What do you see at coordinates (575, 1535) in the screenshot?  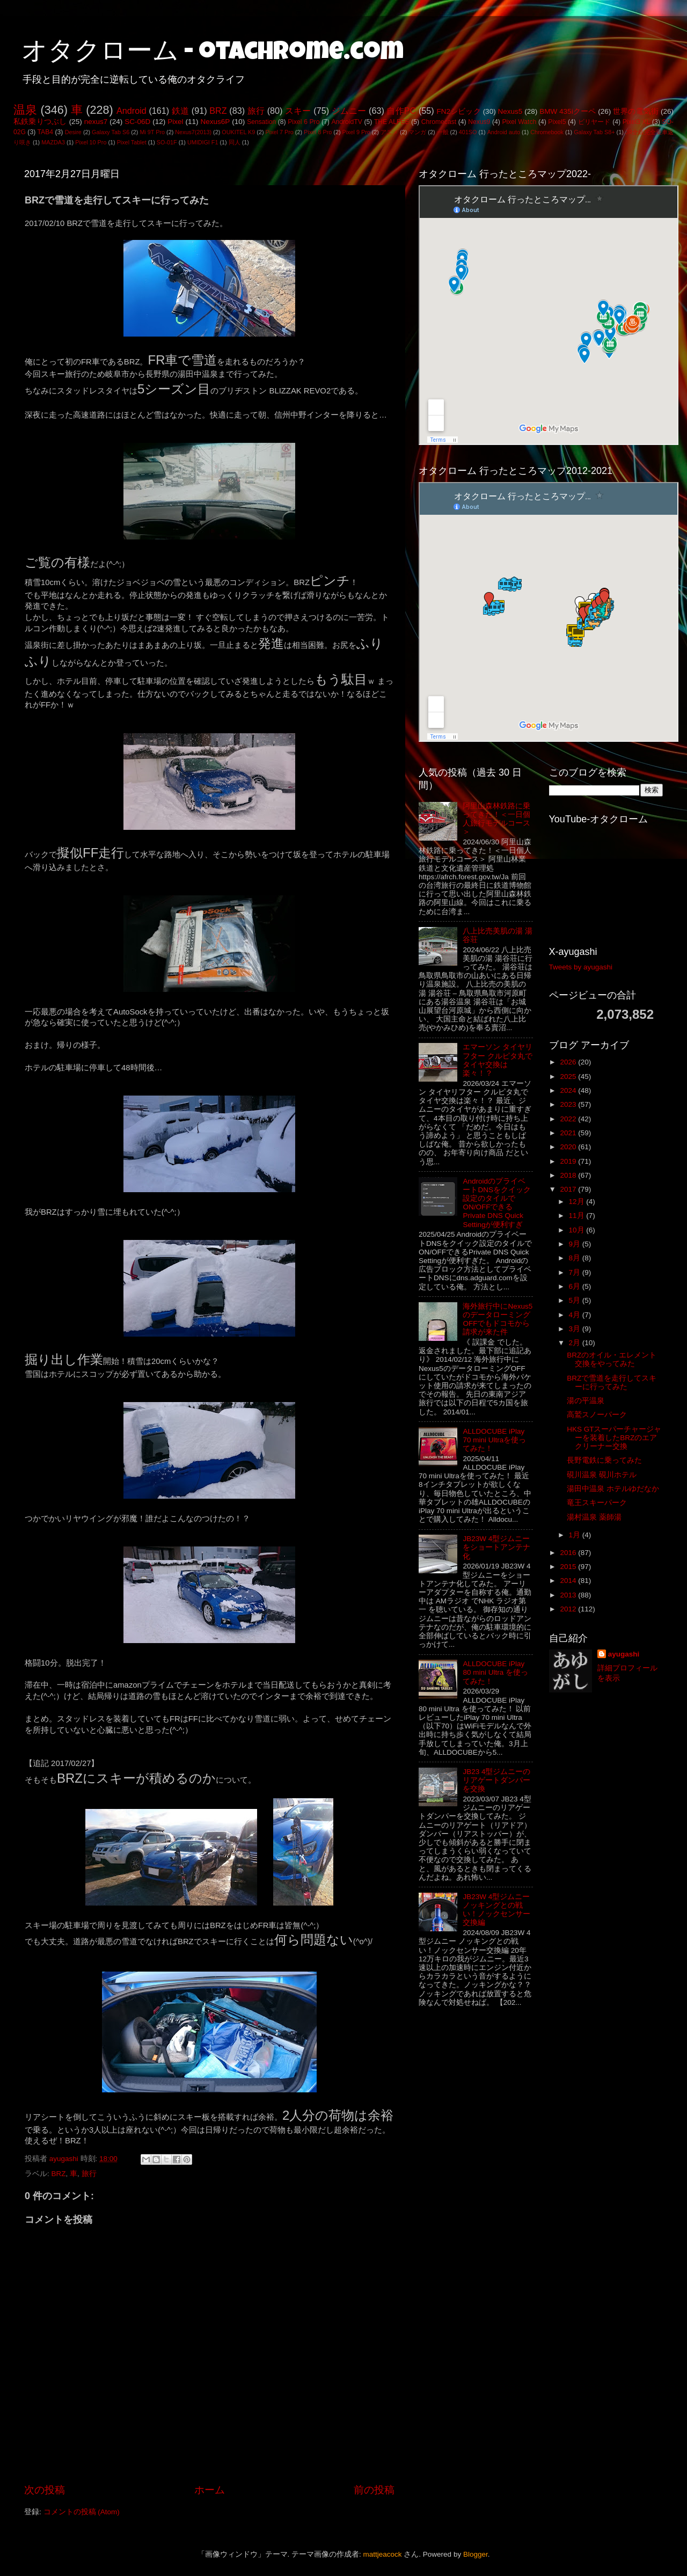 I see `1月` at bounding box center [575, 1535].